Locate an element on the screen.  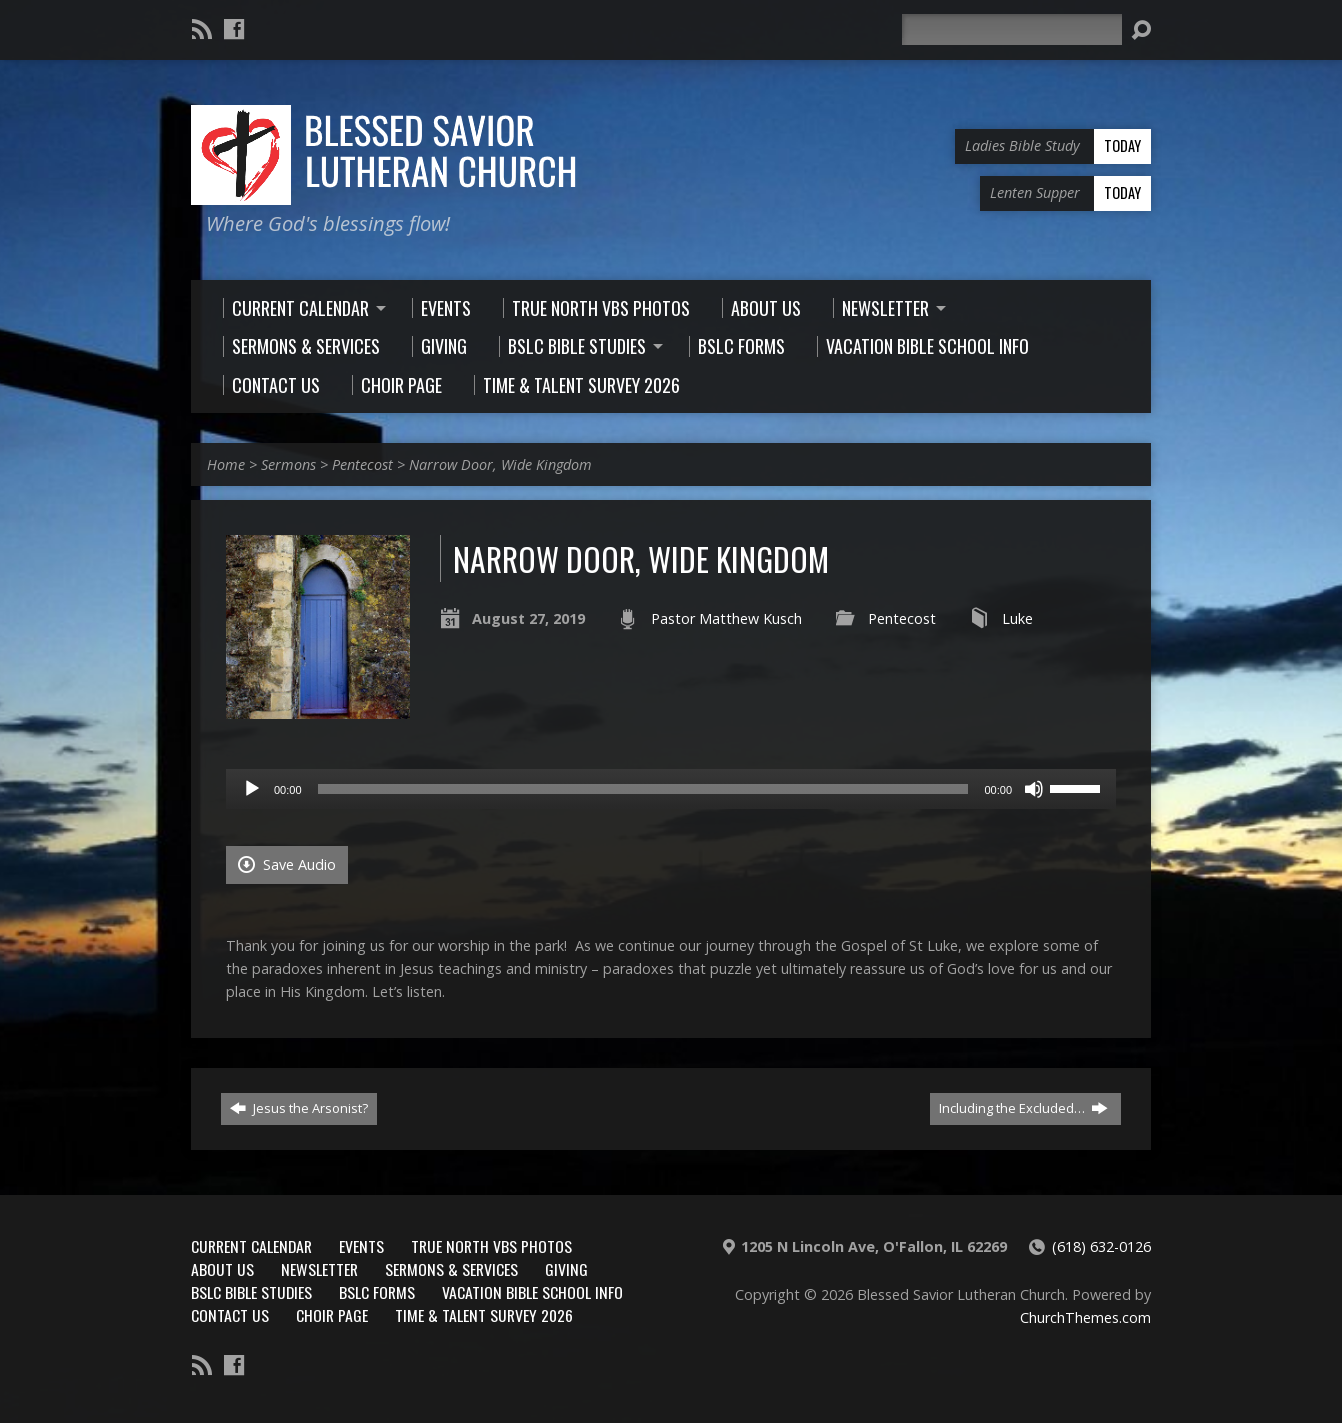
[Play] is located at coordinates (252, 789).